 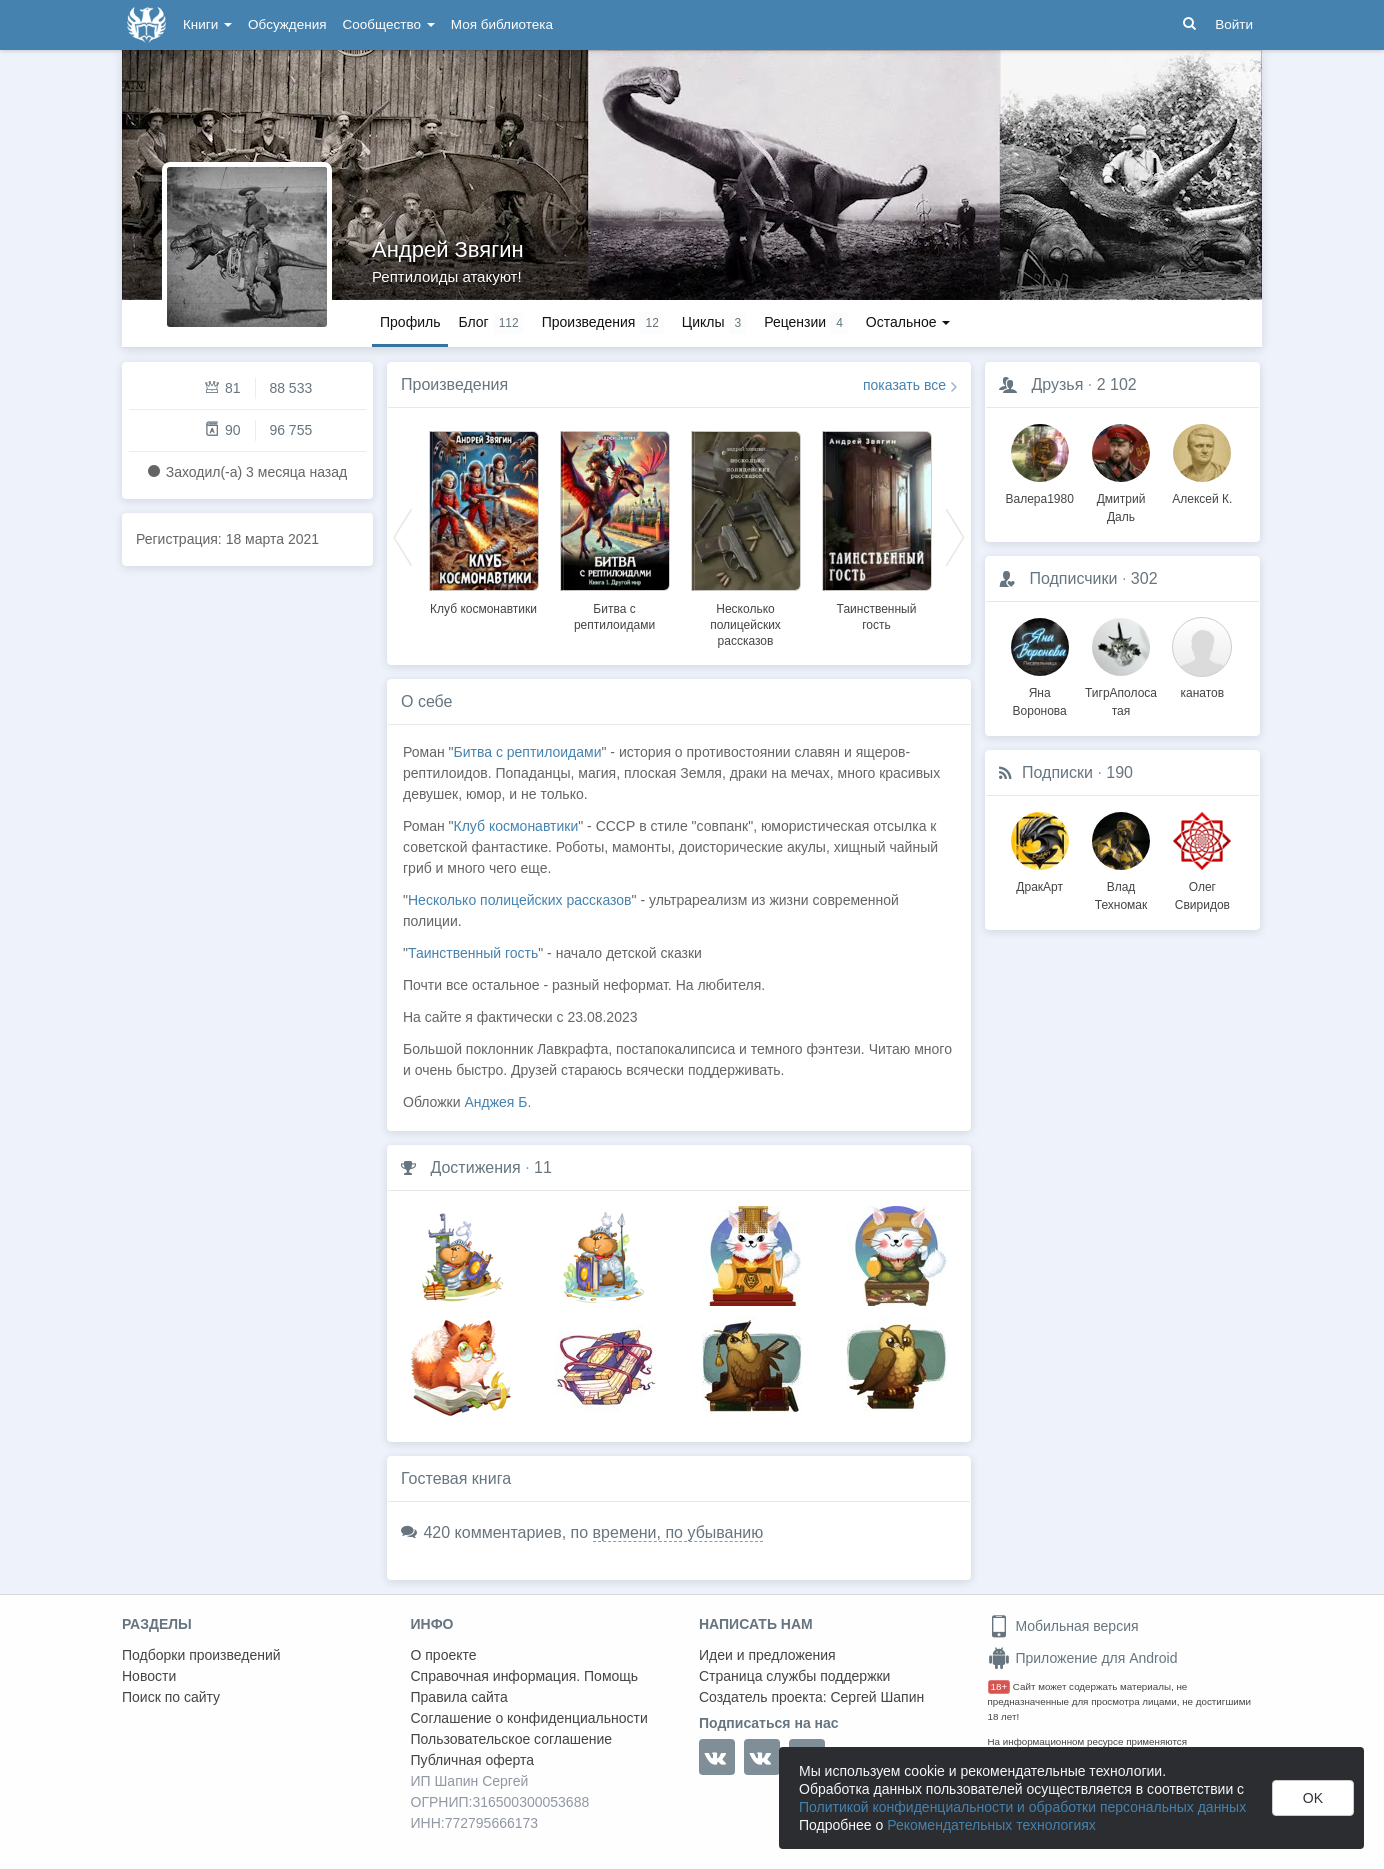 I want to click on Анджея Б., so click(x=497, y=1102).